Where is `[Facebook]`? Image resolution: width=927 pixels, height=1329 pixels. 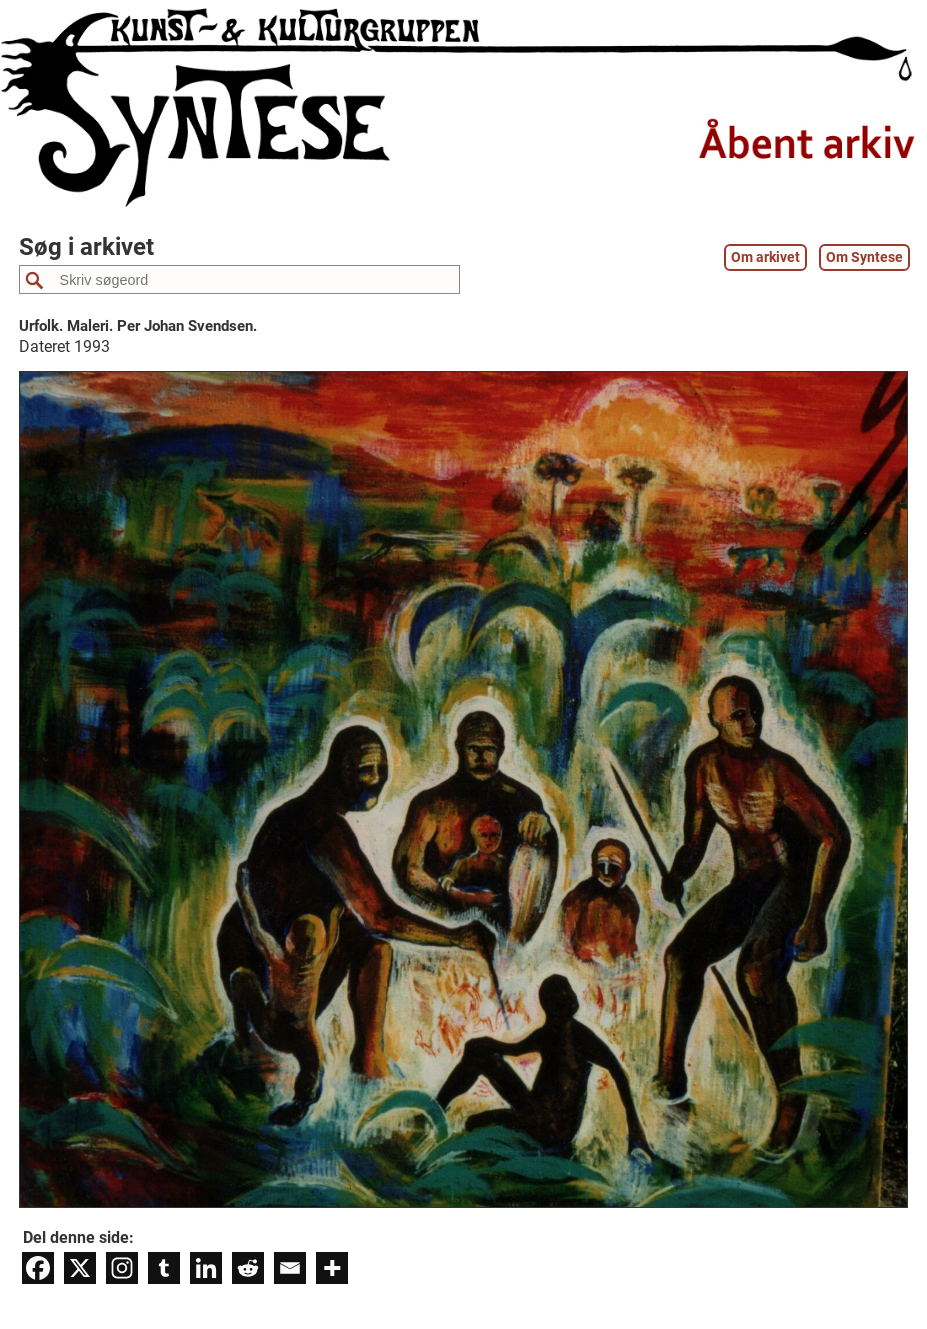 [Facebook] is located at coordinates (38, 1268).